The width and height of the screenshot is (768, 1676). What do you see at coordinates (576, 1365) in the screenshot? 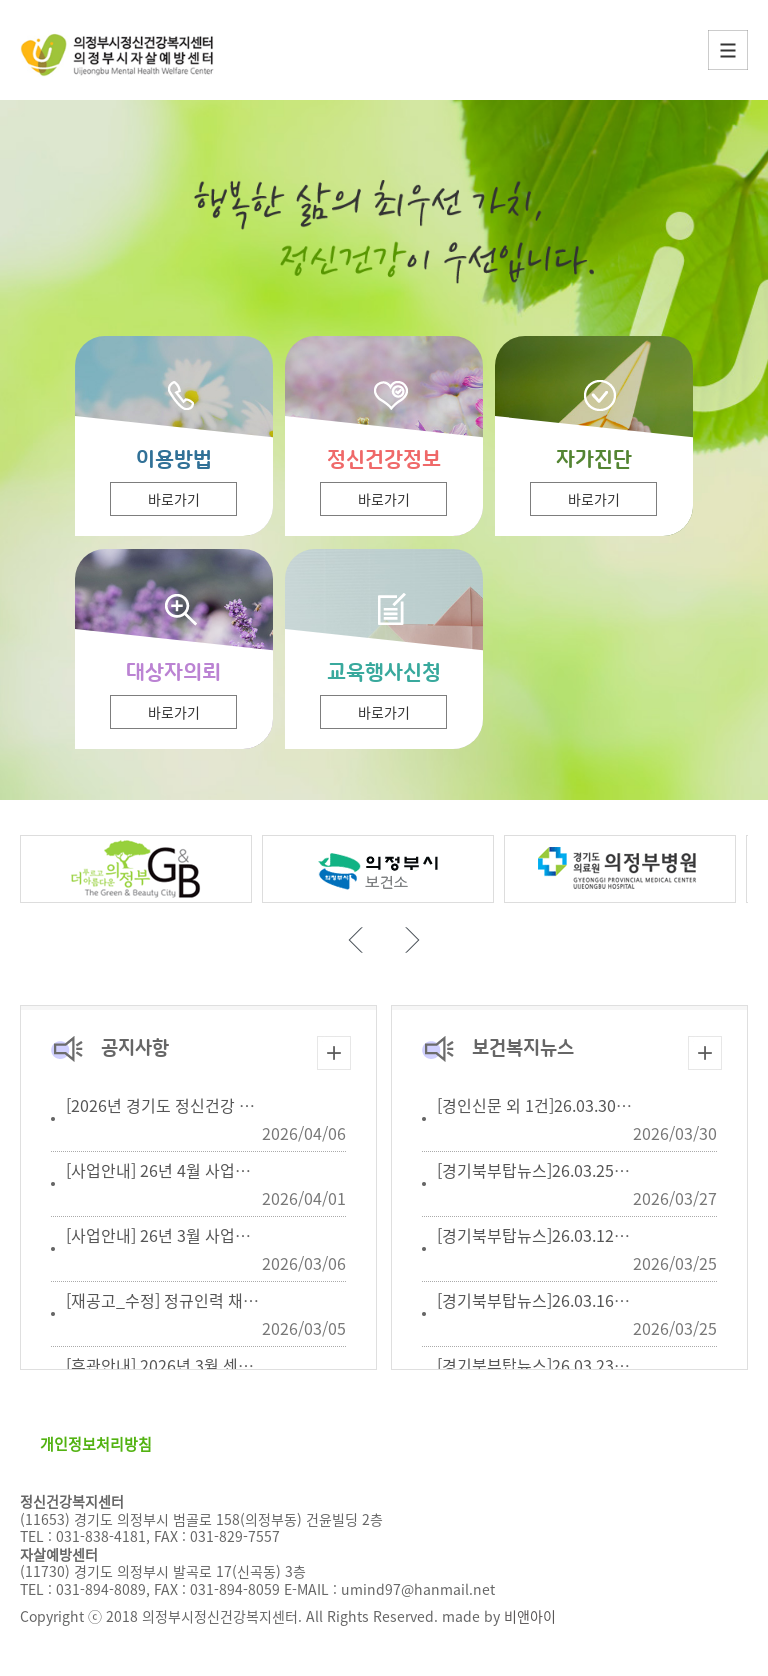
I see `[경기북부탑뉴스]26.03.23생명존중안심...` at bounding box center [576, 1365].